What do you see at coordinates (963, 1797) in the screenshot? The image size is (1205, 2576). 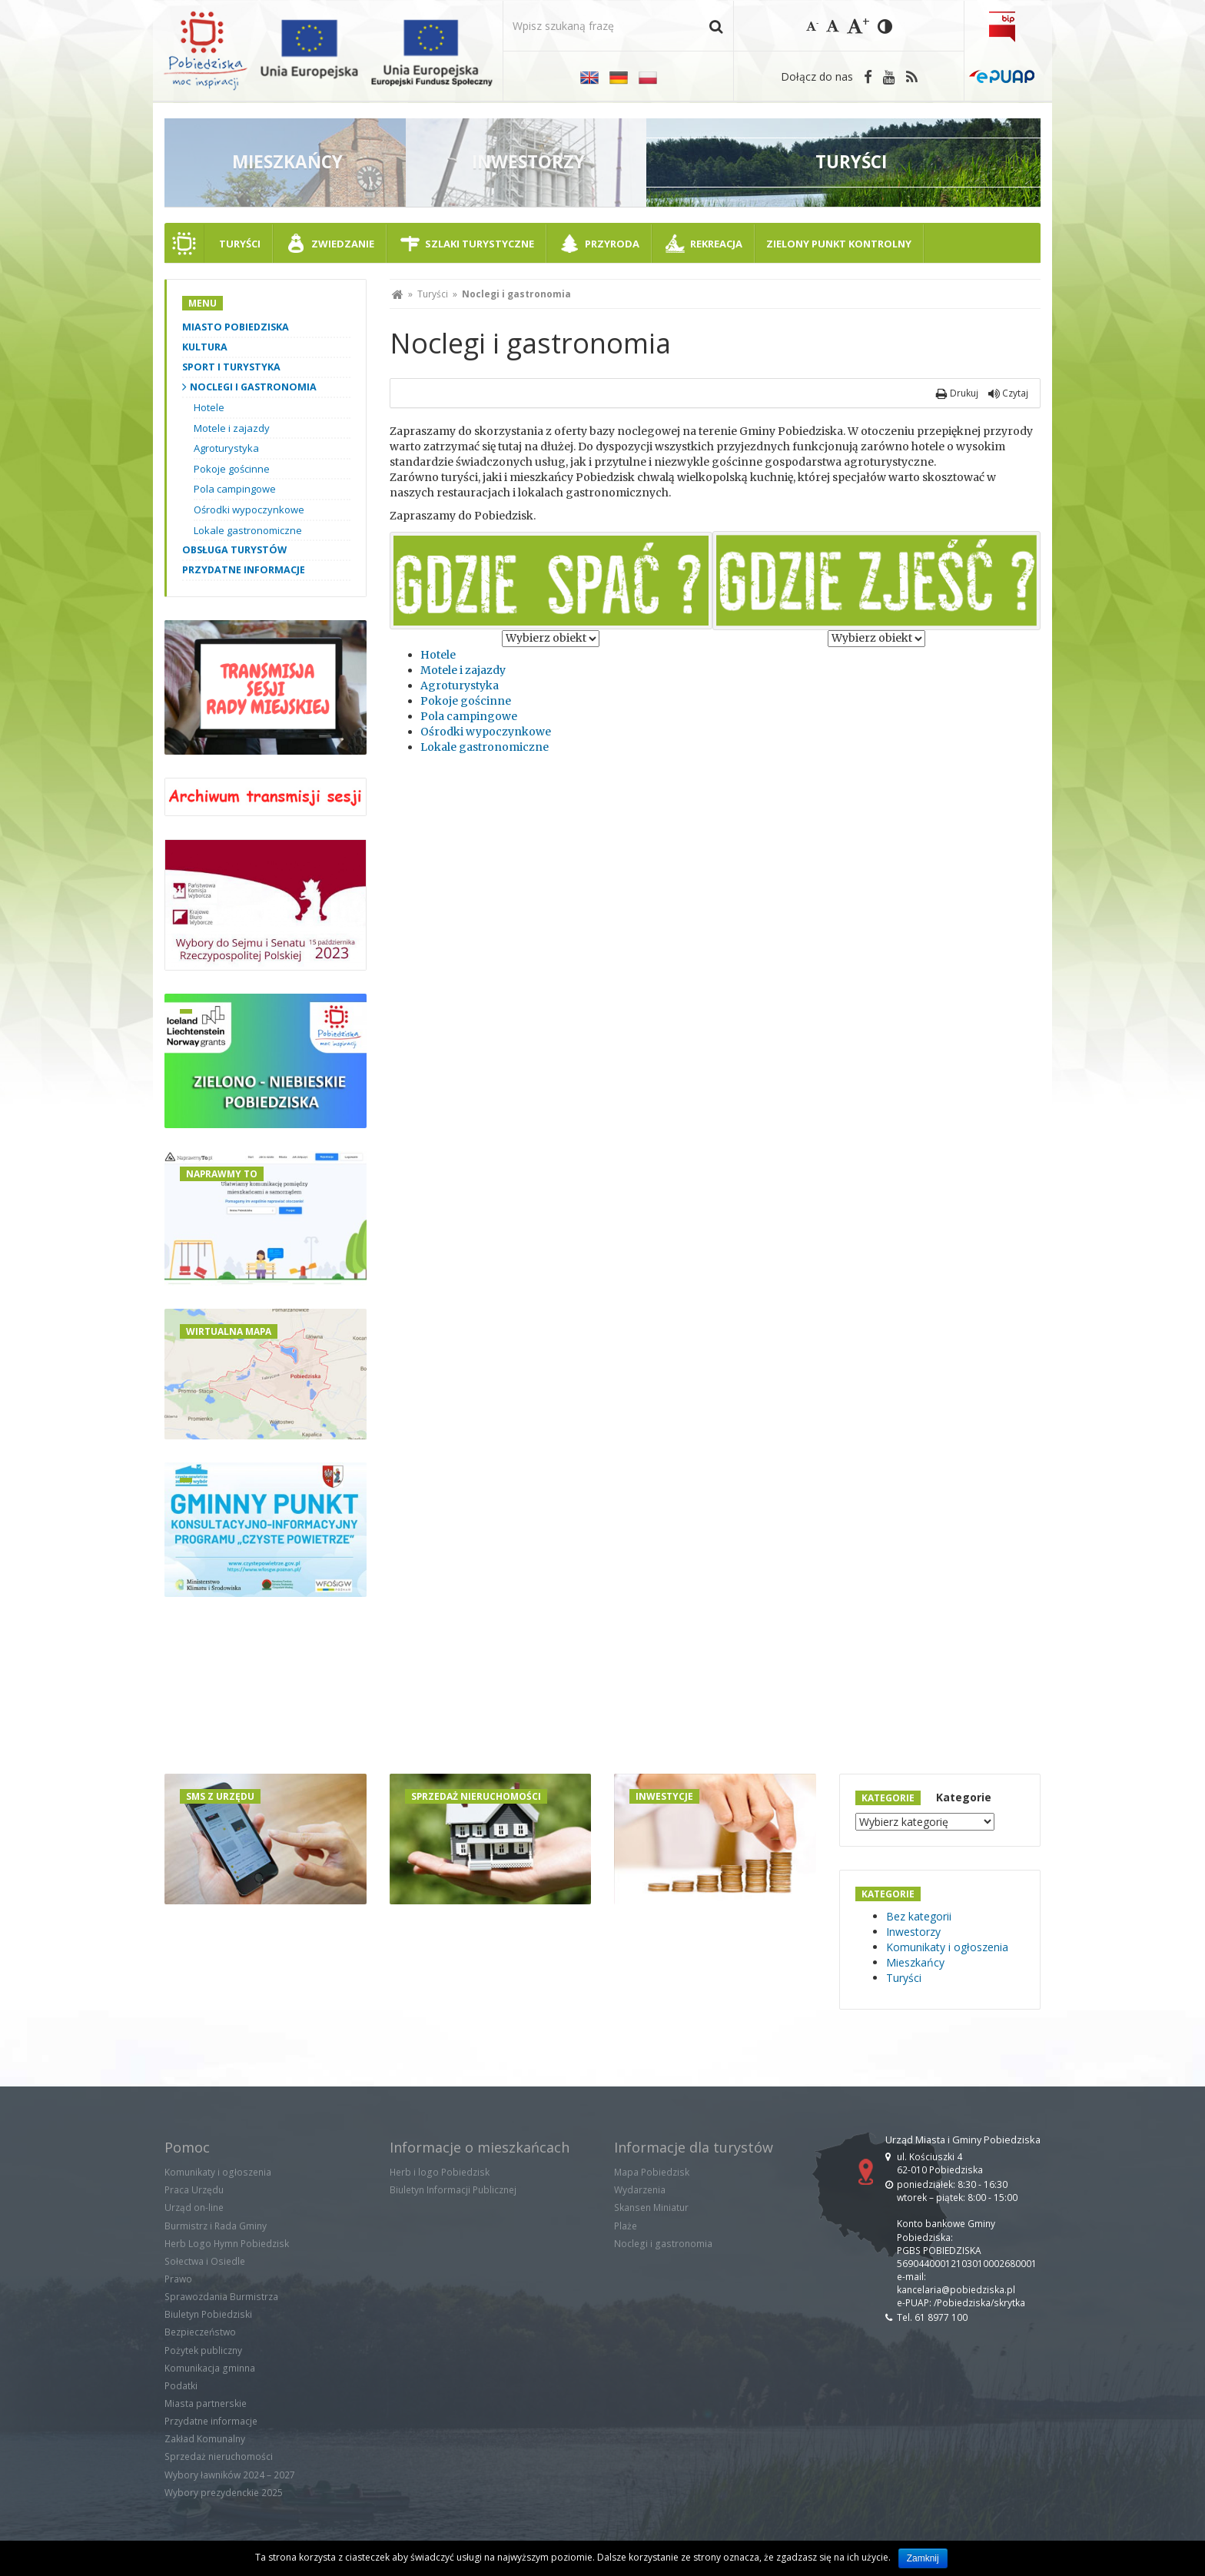 I see `Kategorie` at bounding box center [963, 1797].